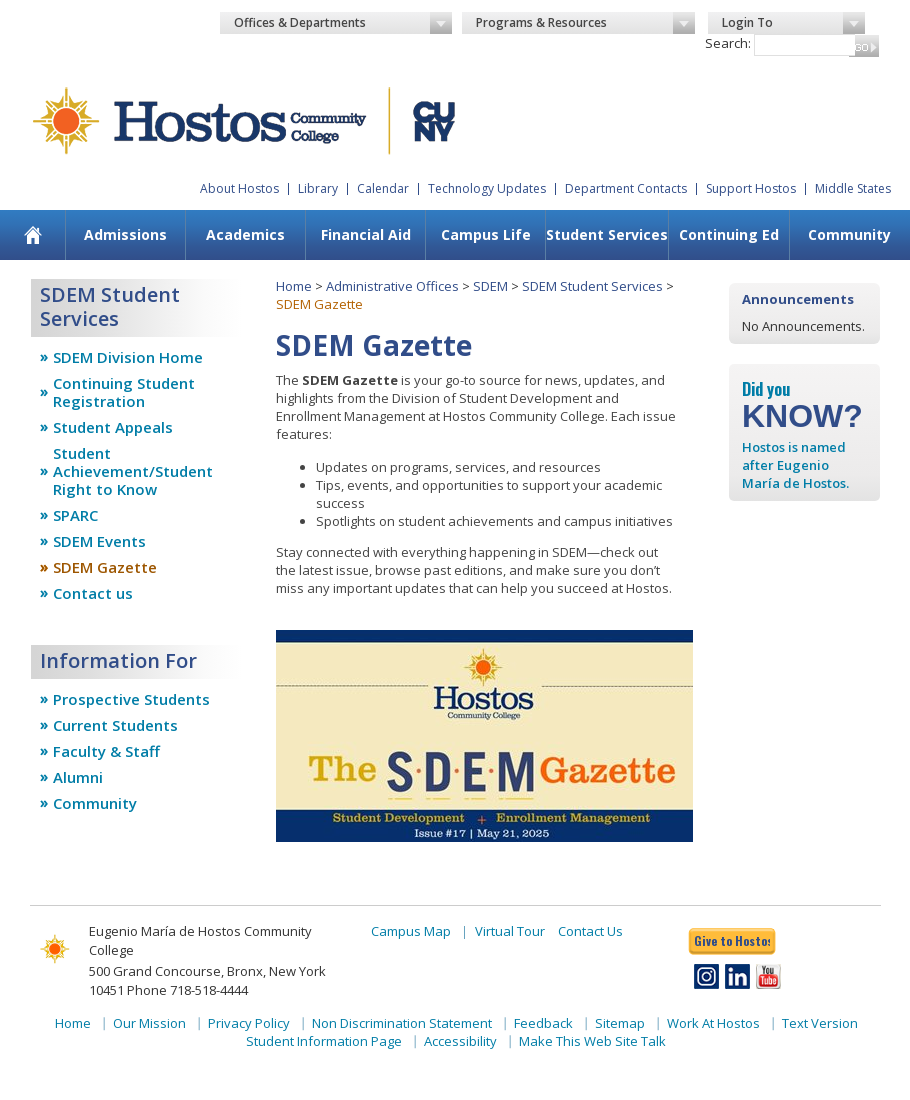 This screenshot has height=1100, width=910. Describe the element at coordinates (113, 427) in the screenshot. I see `Student Appeals` at that location.